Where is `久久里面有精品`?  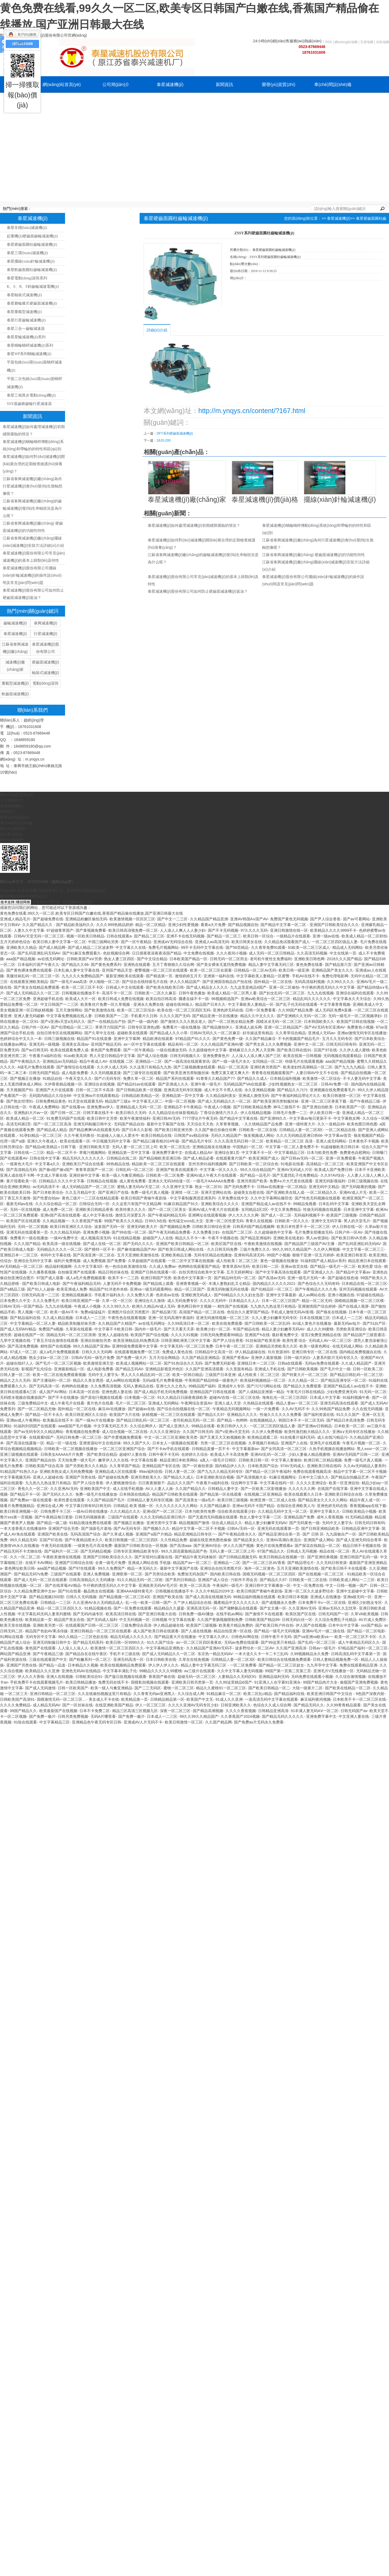
久久里面有精品 is located at coordinates (239, 1369).